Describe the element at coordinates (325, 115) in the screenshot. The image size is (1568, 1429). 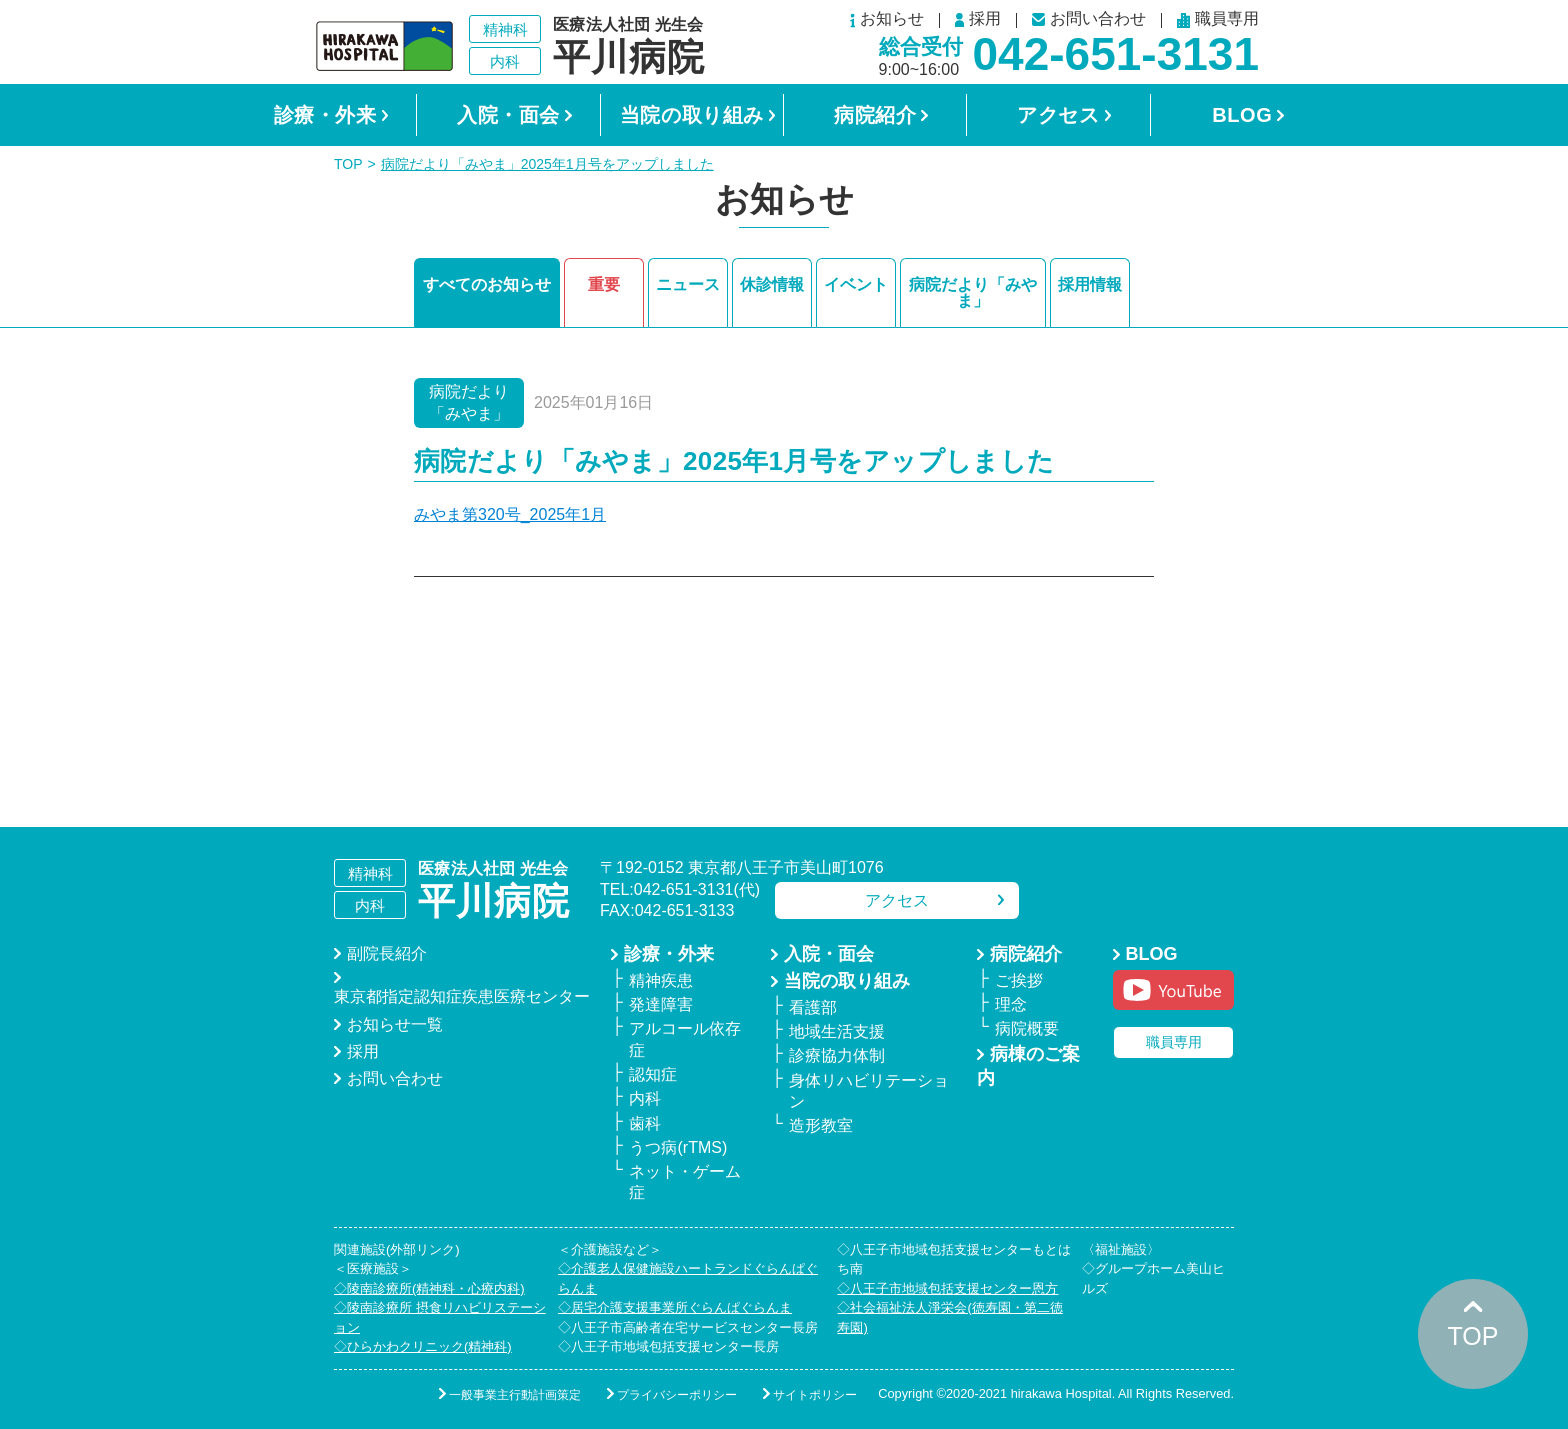
I see `診療・外来` at that location.